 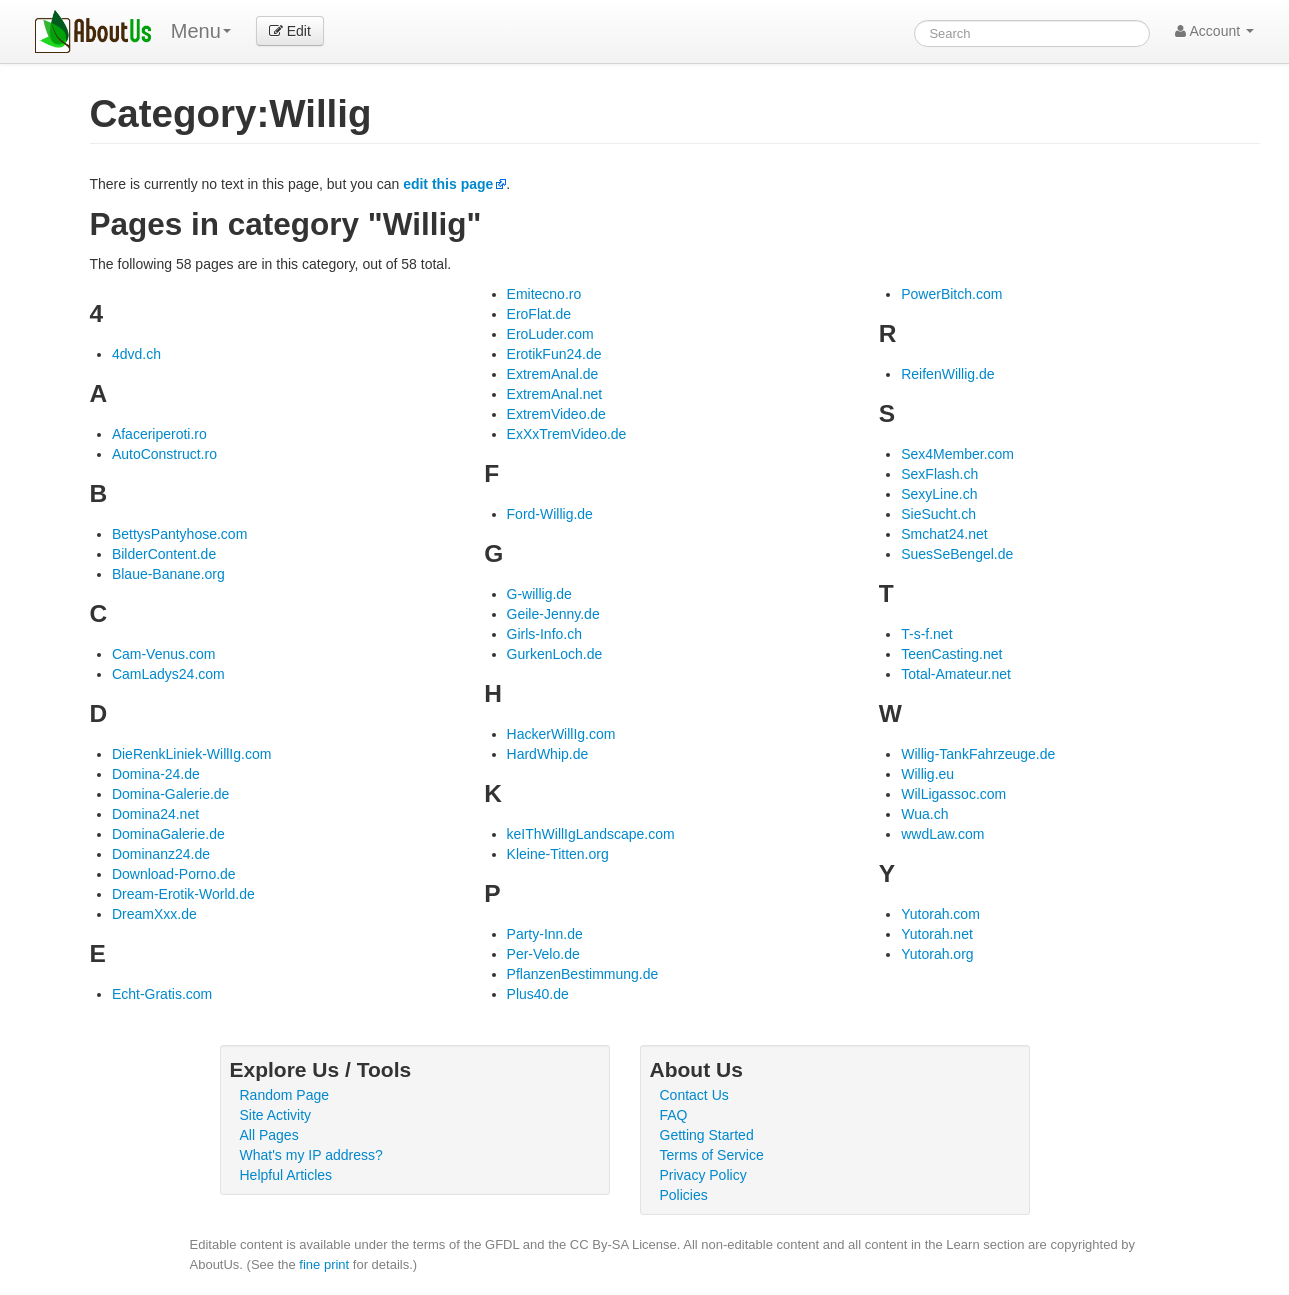 What do you see at coordinates (947, 374) in the screenshot?
I see `ReifenWillig.de` at bounding box center [947, 374].